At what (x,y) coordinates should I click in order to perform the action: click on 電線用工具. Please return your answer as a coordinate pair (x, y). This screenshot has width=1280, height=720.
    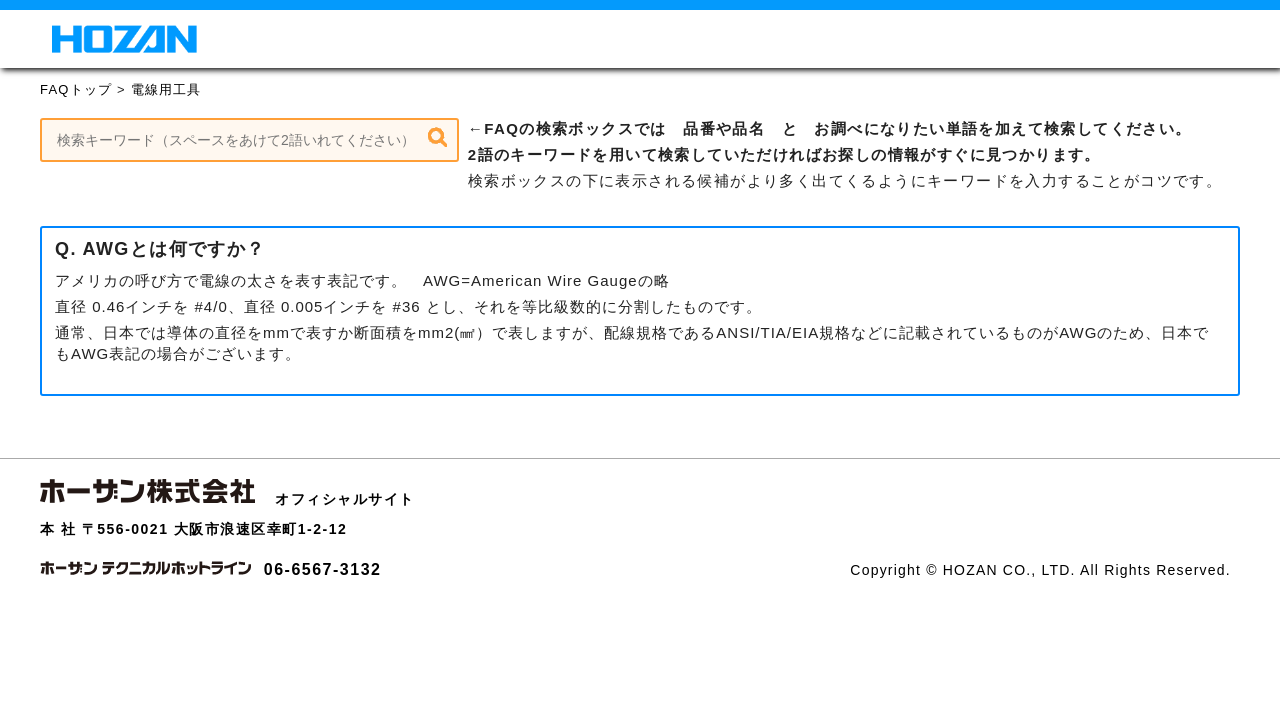
    Looking at the image, I should click on (166, 89).